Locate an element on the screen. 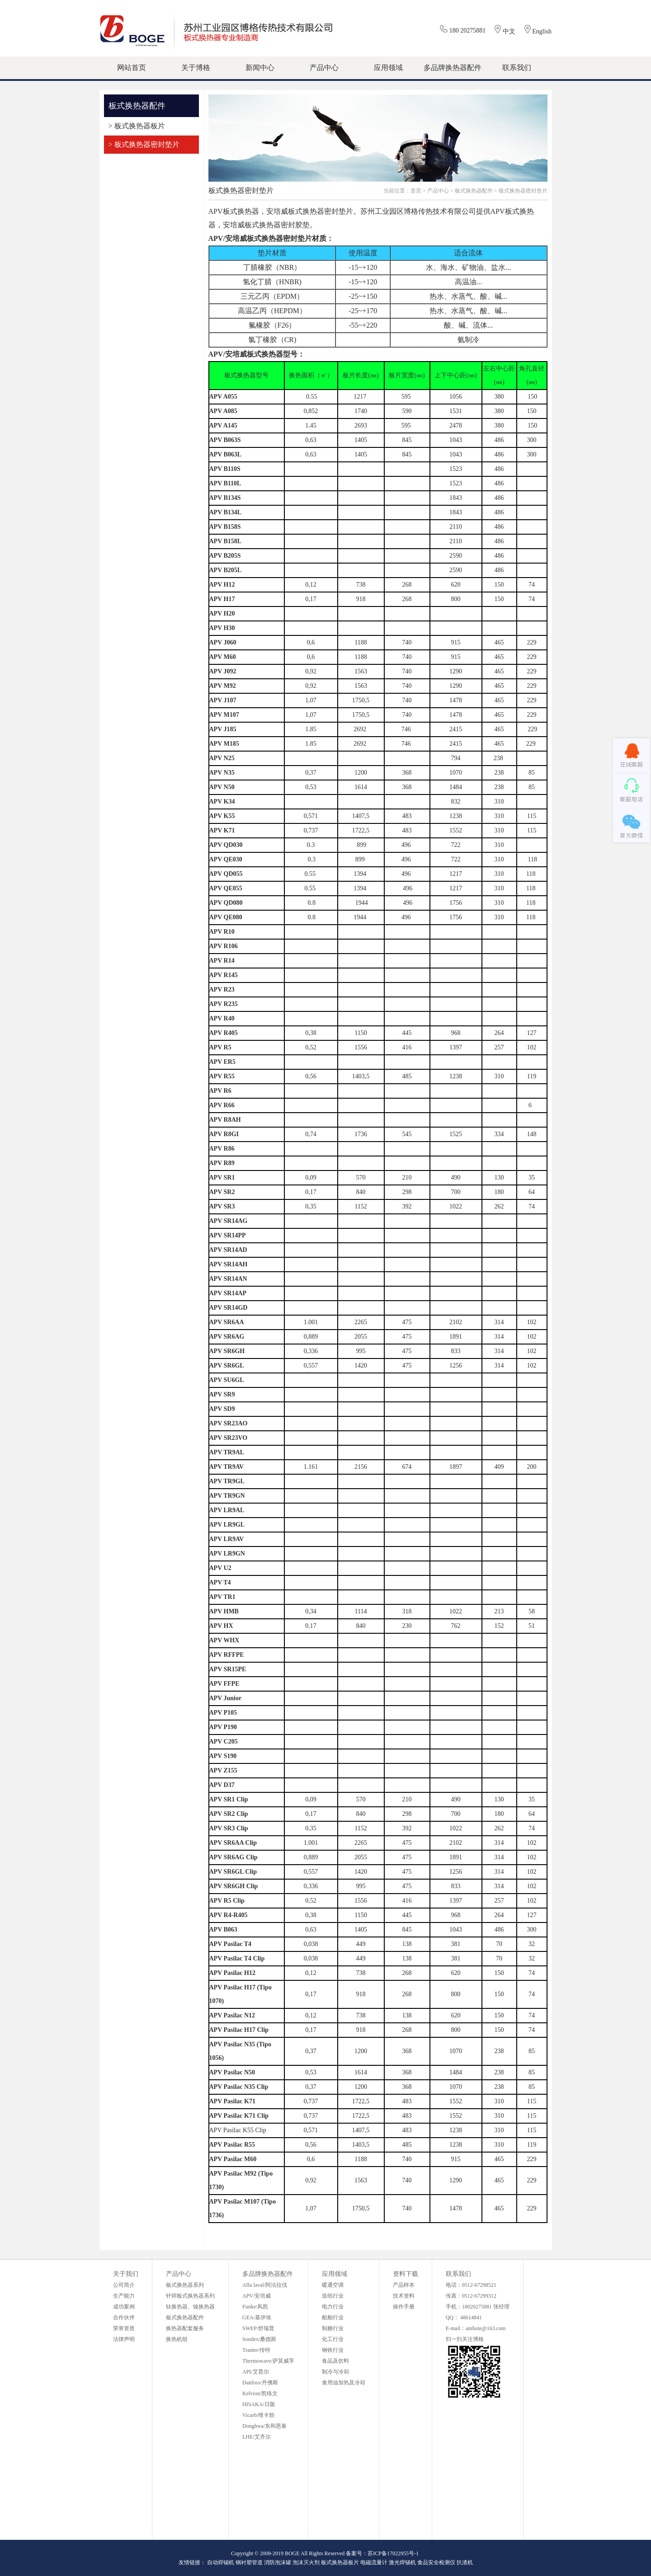 The height and width of the screenshot is (2576, 651). GEA/基伊埃 is located at coordinates (256, 2317).